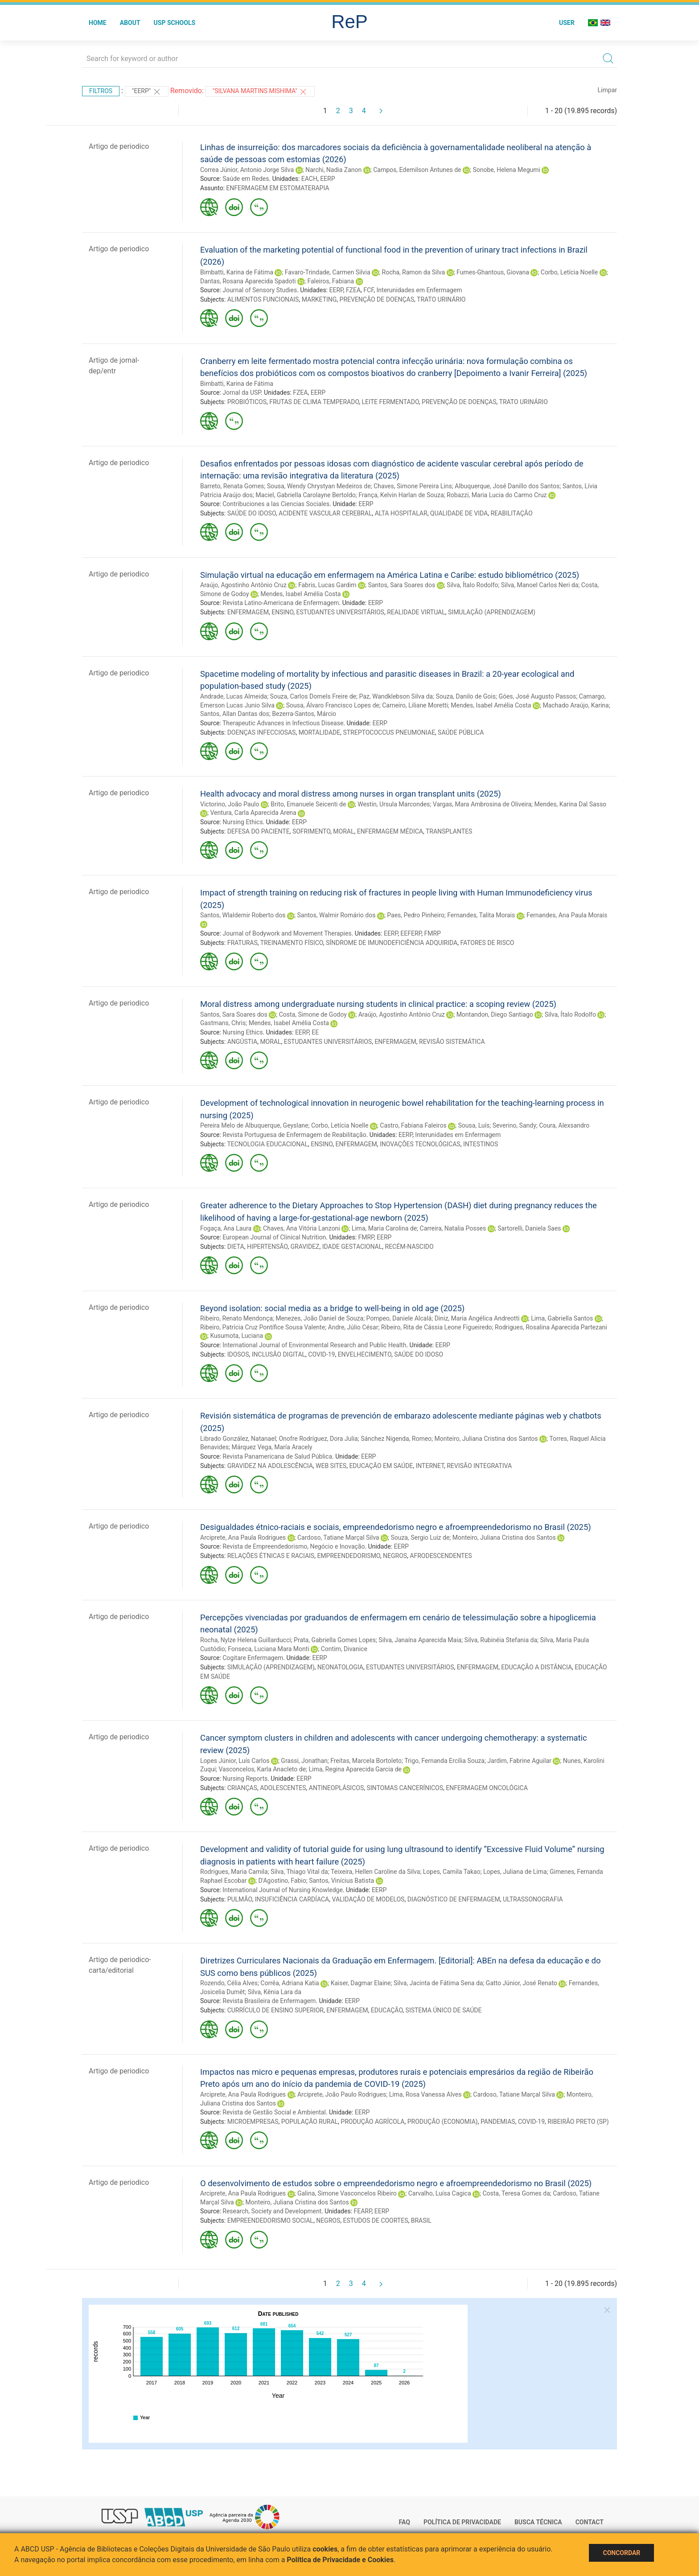  Describe the element at coordinates (235, 1246) in the screenshot. I see `DIETA` at that location.